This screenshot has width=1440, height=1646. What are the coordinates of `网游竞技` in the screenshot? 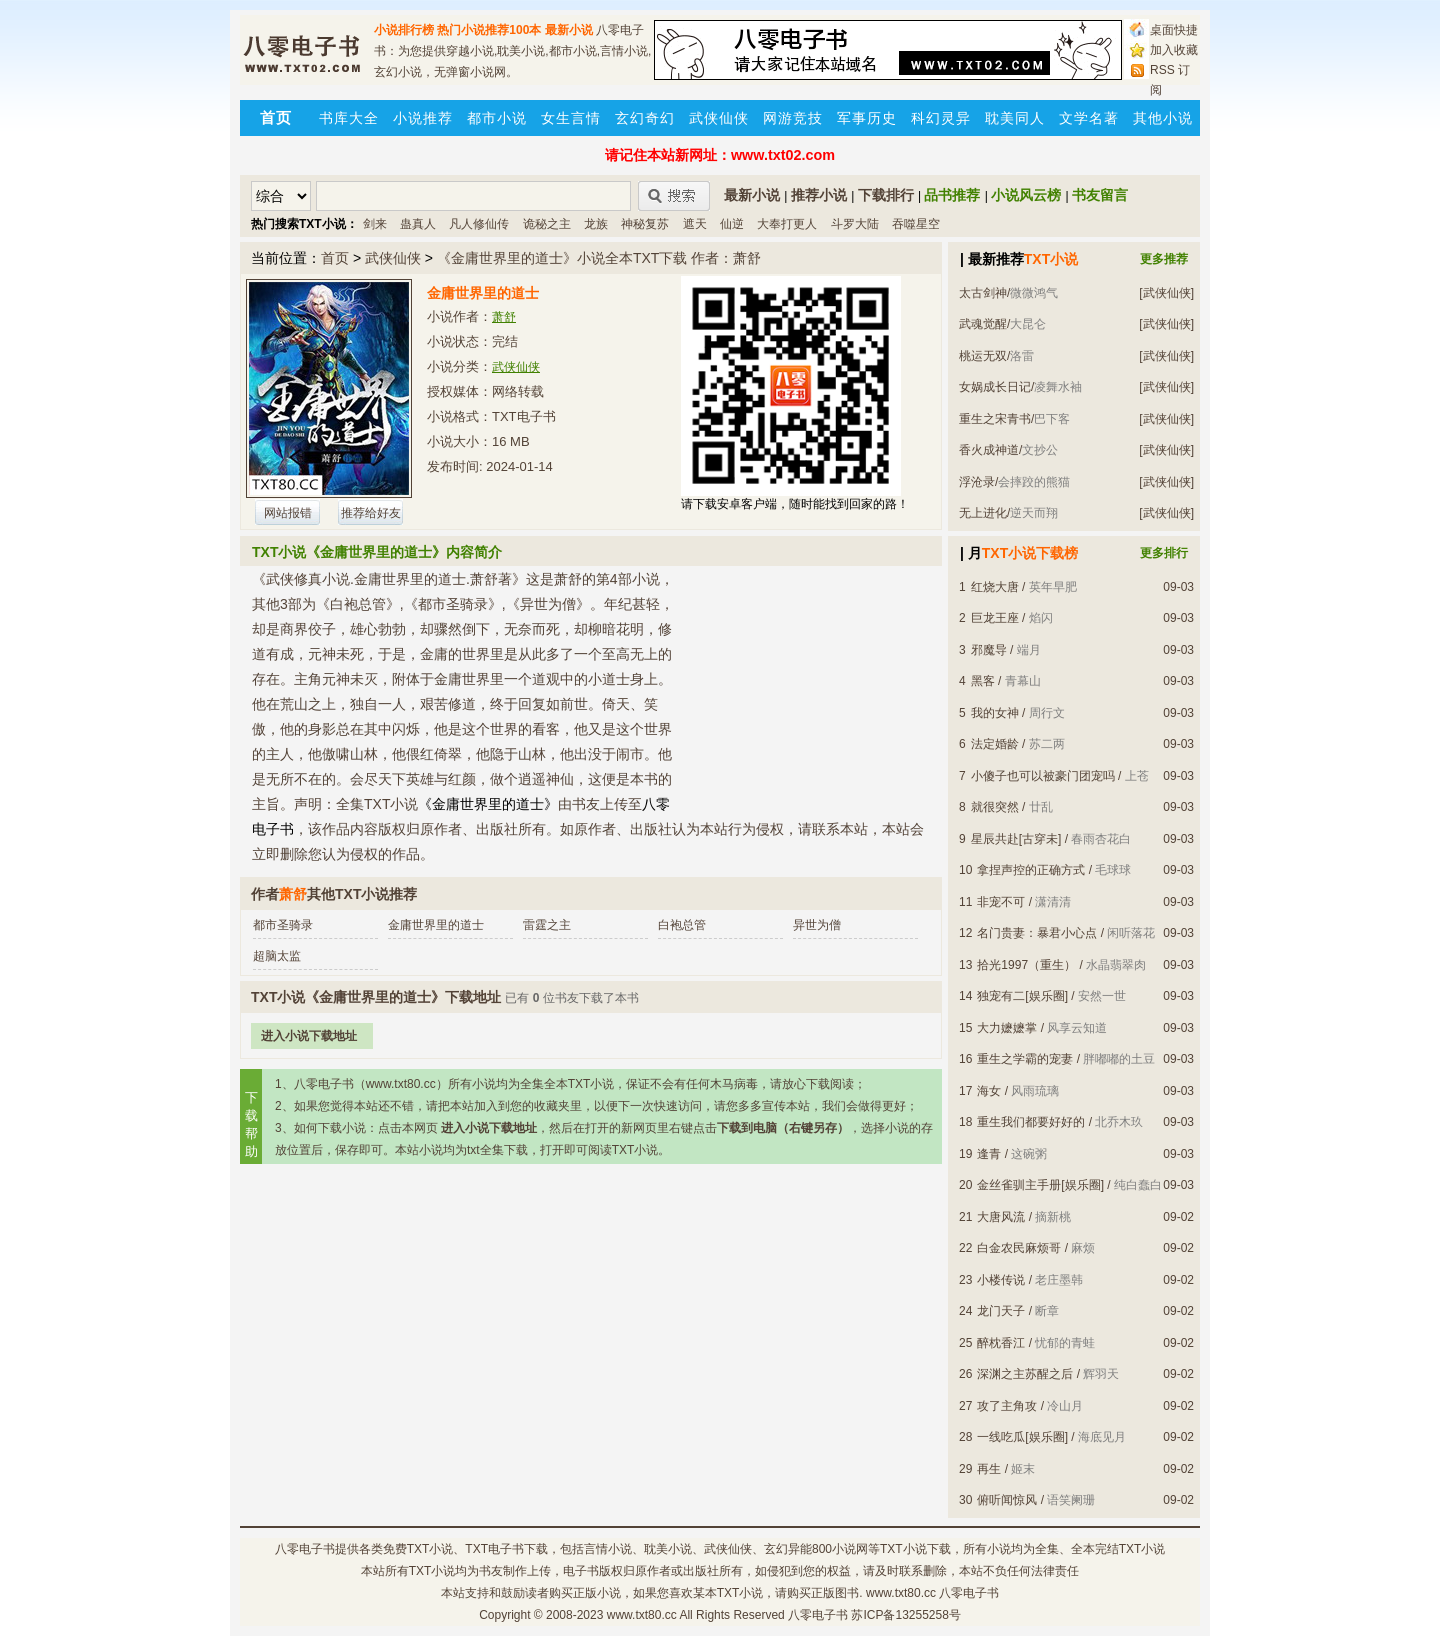 It's located at (793, 118).